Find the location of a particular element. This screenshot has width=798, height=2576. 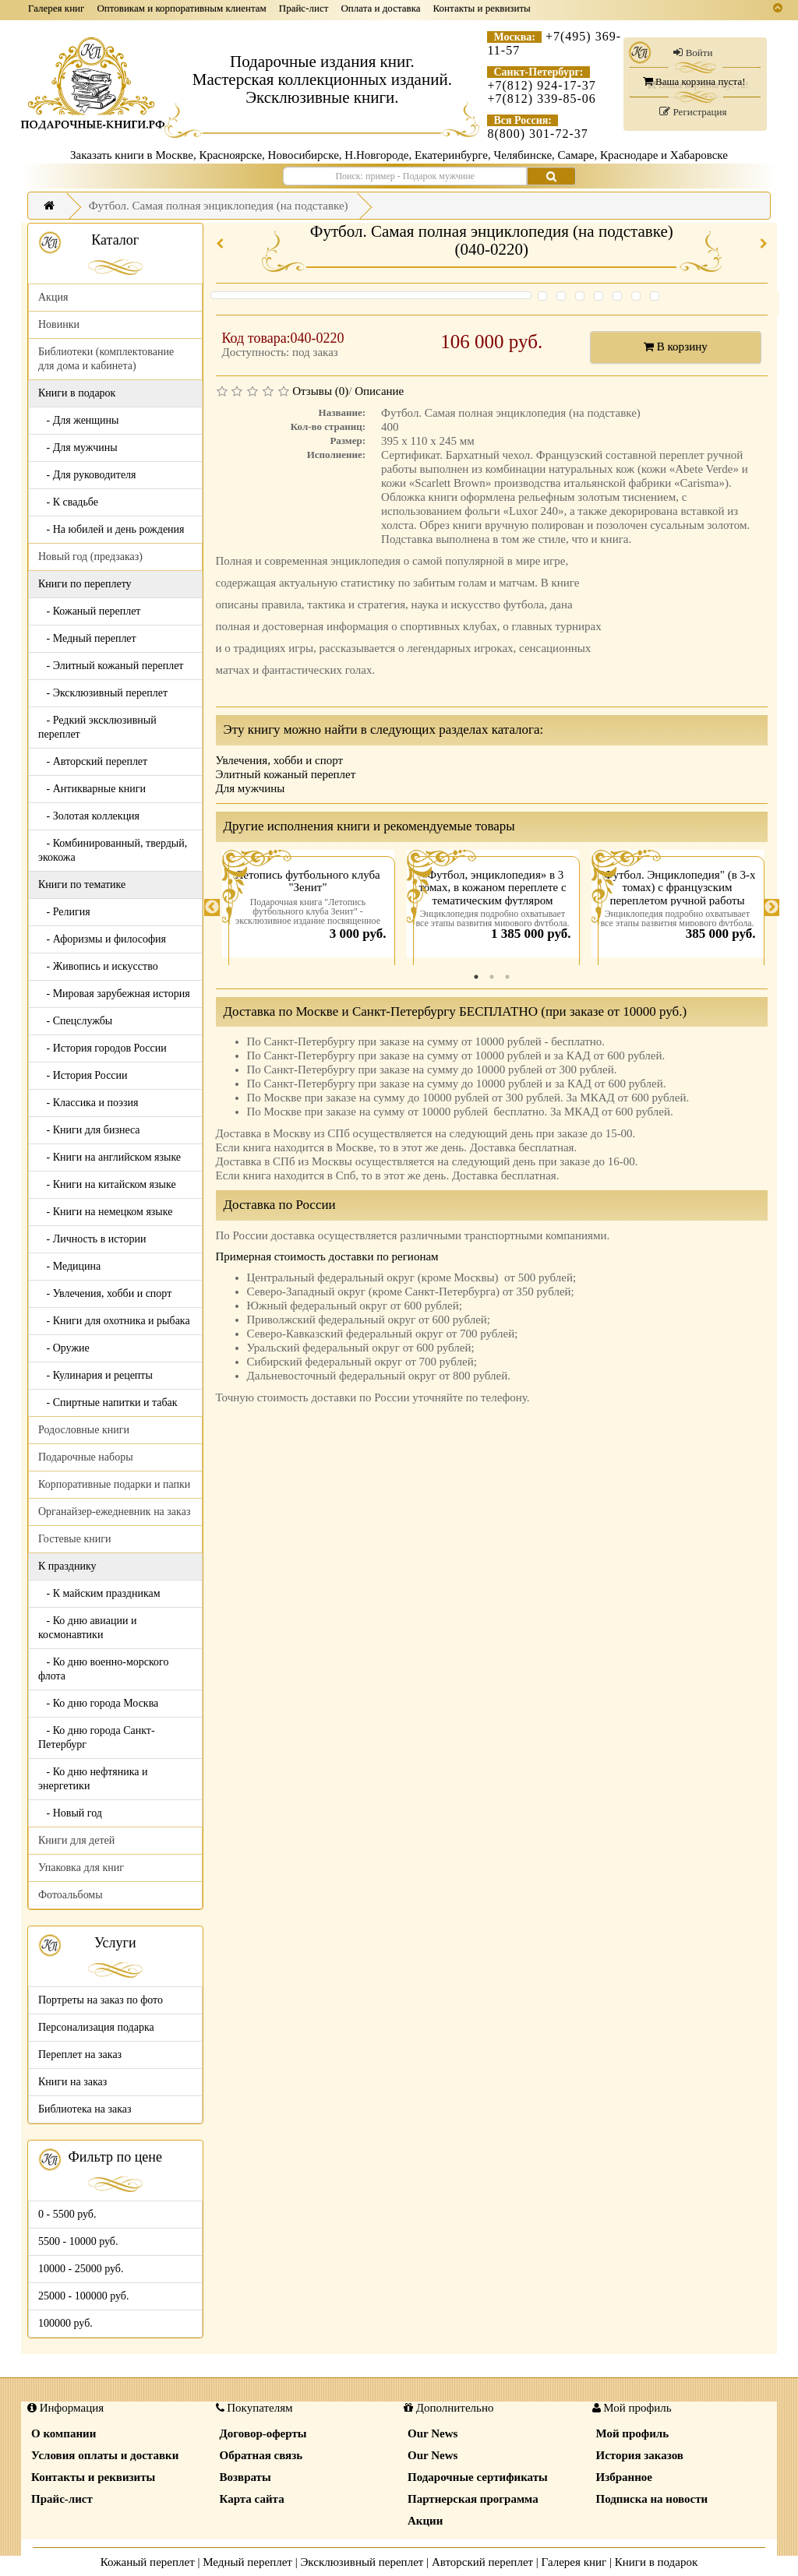

- Мировая зарубежная история is located at coordinates (114, 993).